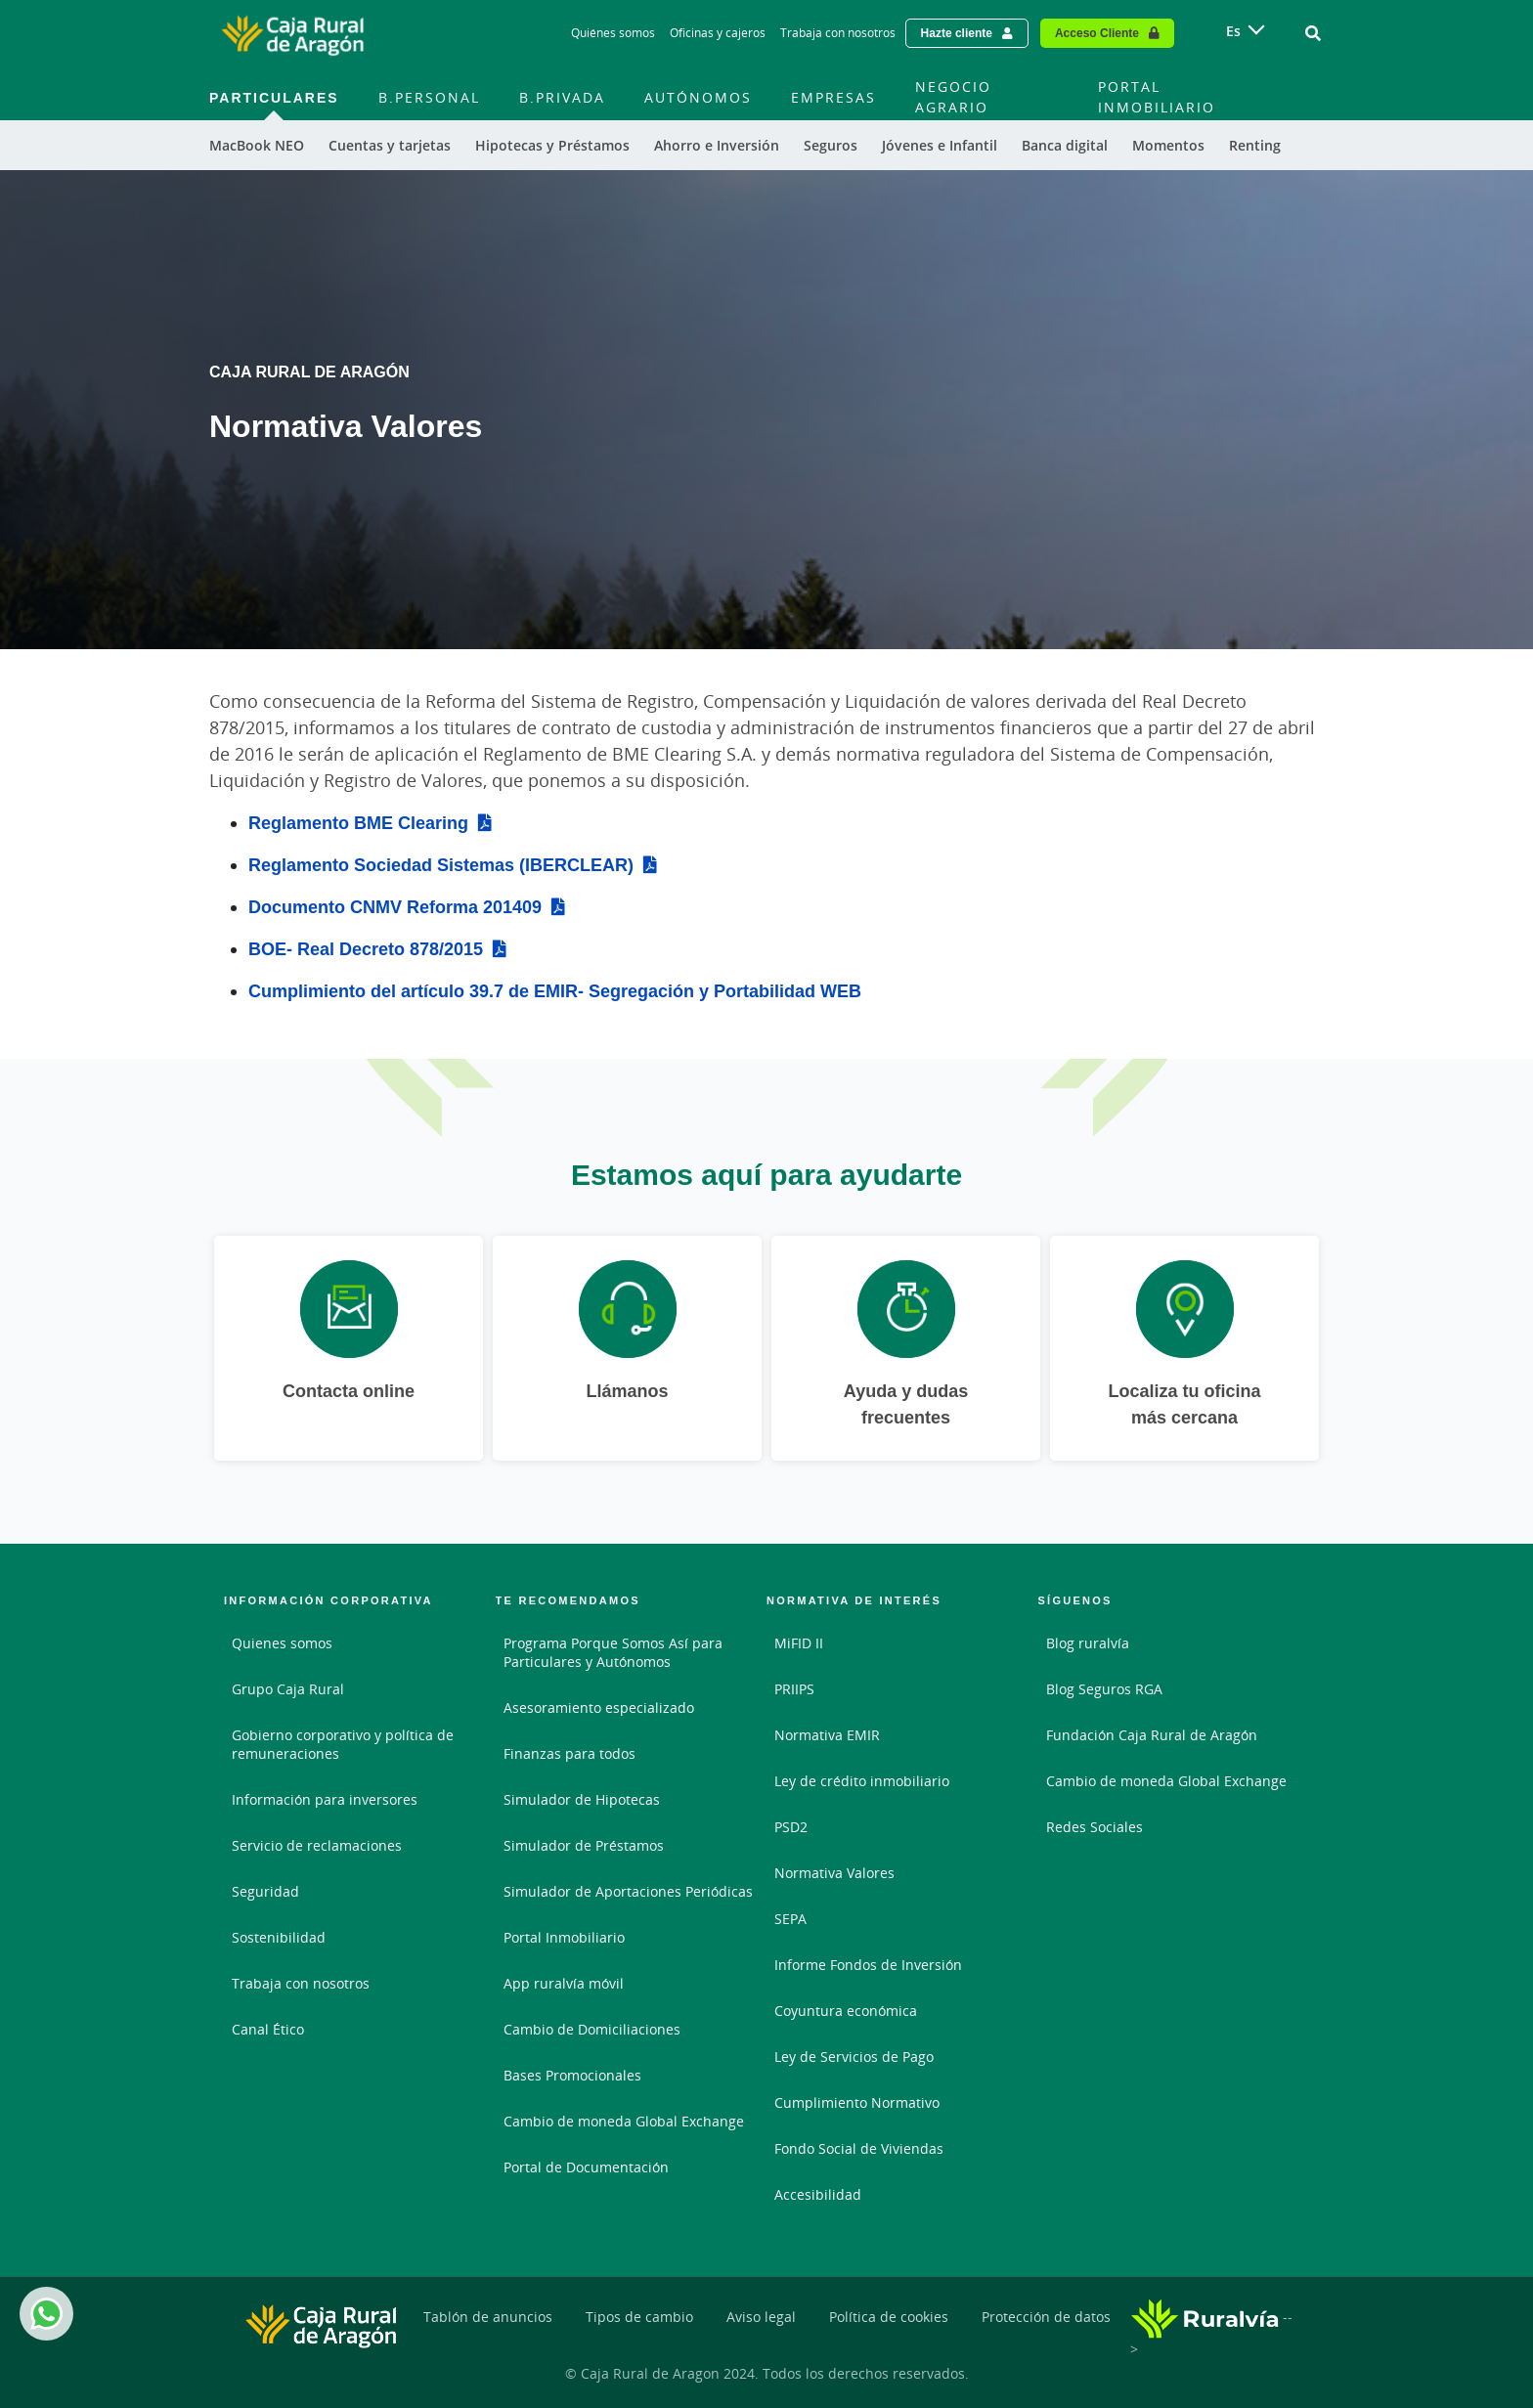 This screenshot has height=2408, width=1533. Describe the element at coordinates (441, 864) in the screenshot. I see `Reglamento Sociedad Sistemas (IBERCLEAR)` at that location.